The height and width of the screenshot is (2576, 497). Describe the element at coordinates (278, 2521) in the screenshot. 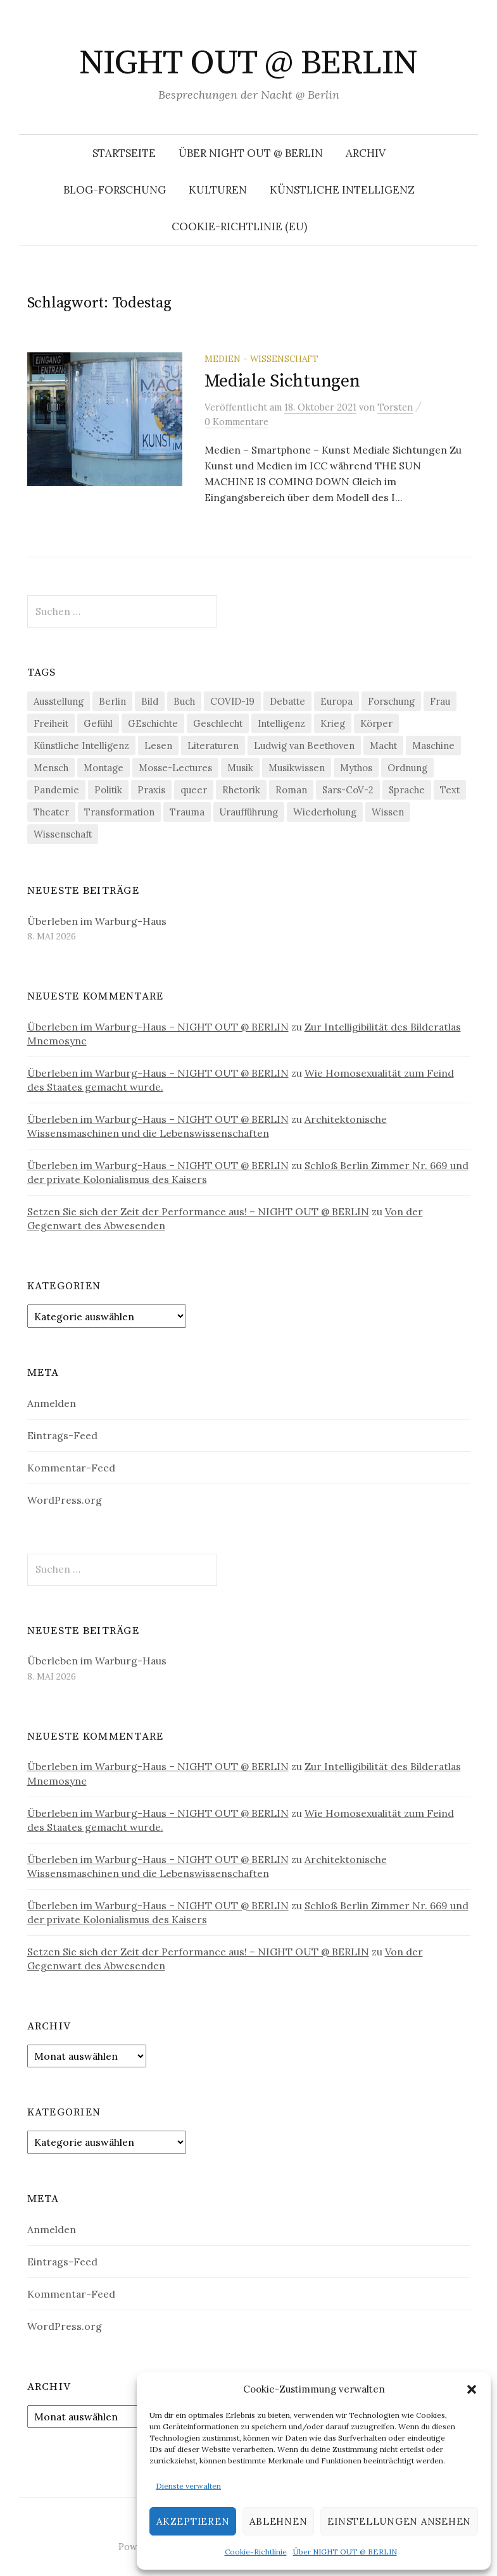

I see `Ablehnen` at that location.